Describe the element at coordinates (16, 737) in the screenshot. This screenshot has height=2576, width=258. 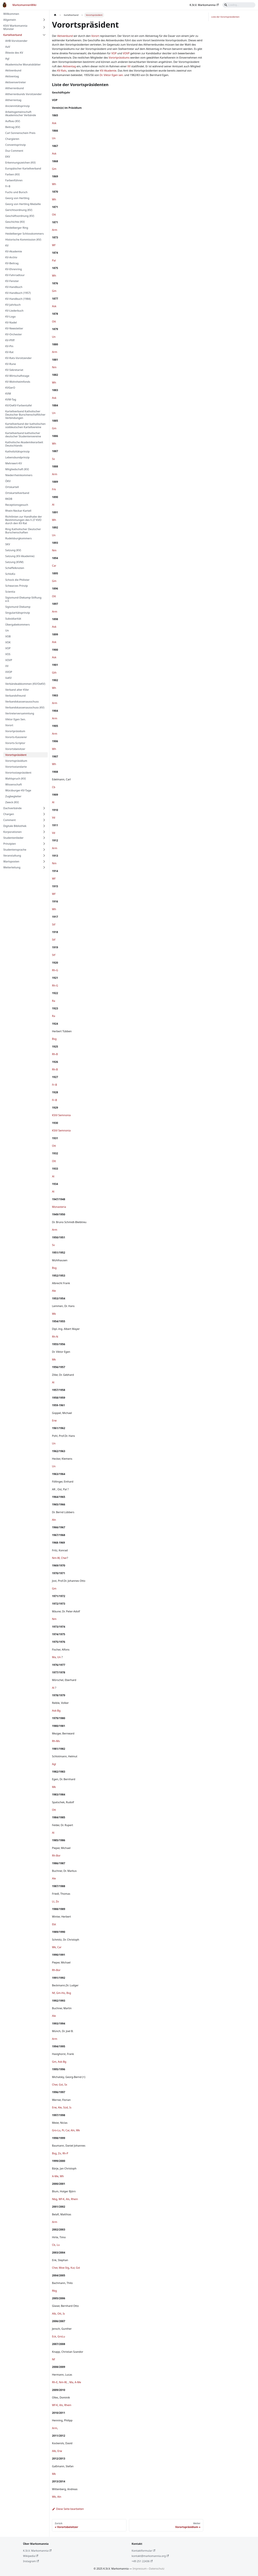
I see `Vororts-Kassierer` at that location.